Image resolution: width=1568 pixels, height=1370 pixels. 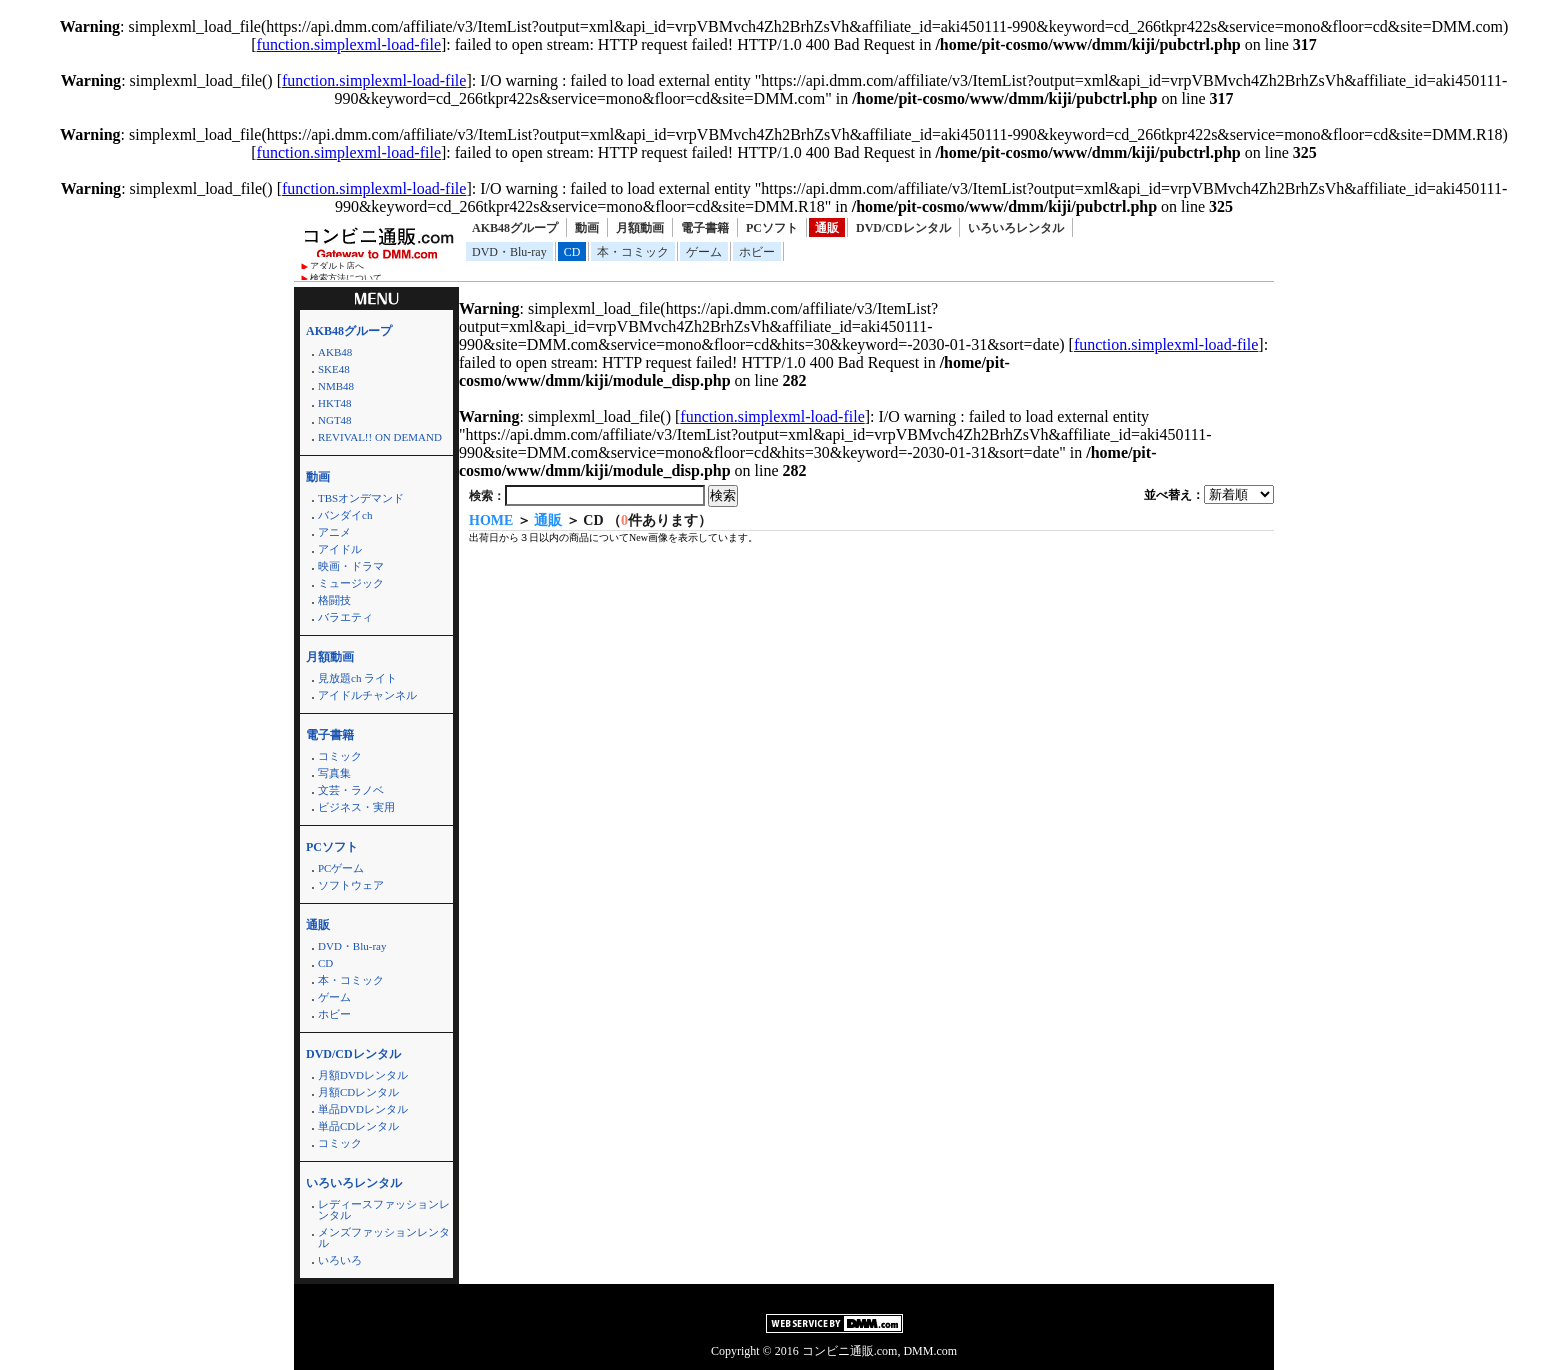 What do you see at coordinates (705, 228) in the screenshot?
I see `電子書籍` at bounding box center [705, 228].